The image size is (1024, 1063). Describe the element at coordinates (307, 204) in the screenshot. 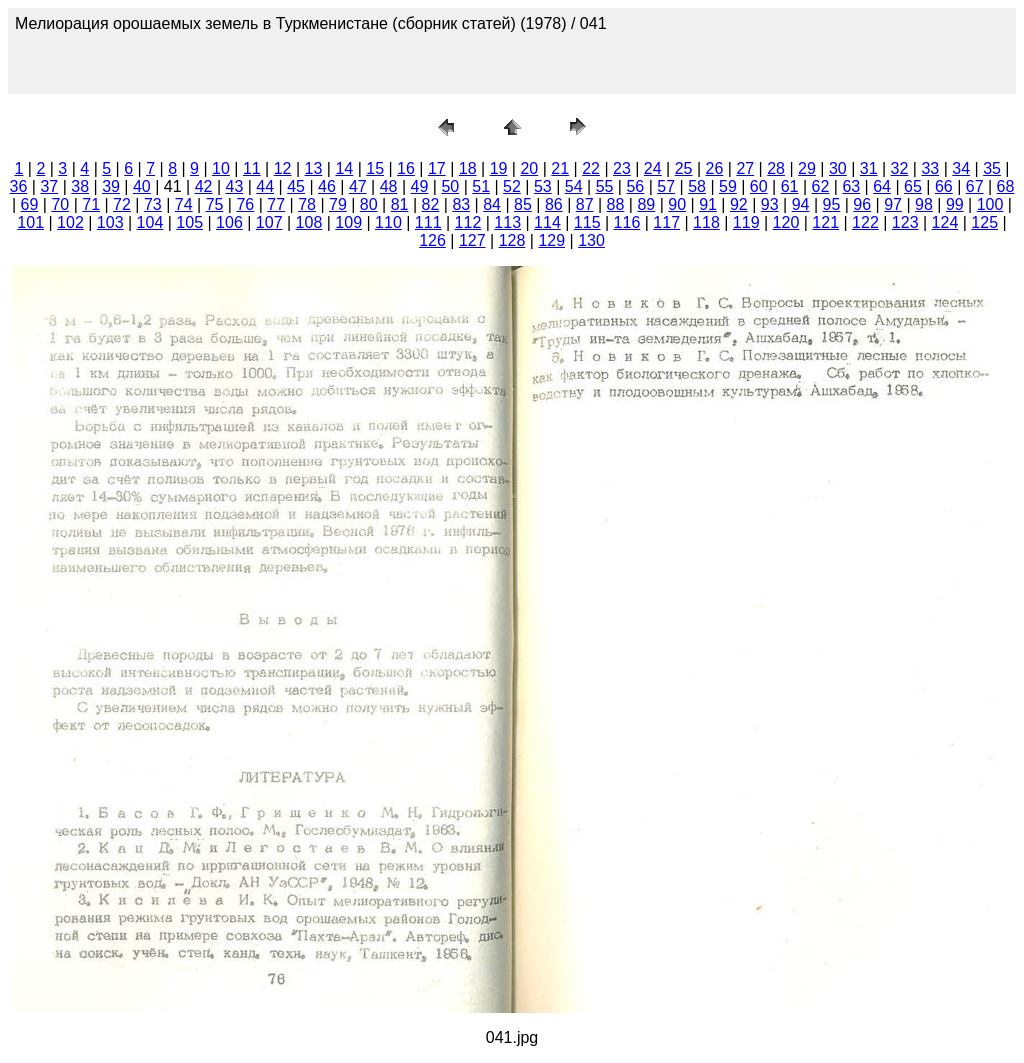

I see `78` at that location.